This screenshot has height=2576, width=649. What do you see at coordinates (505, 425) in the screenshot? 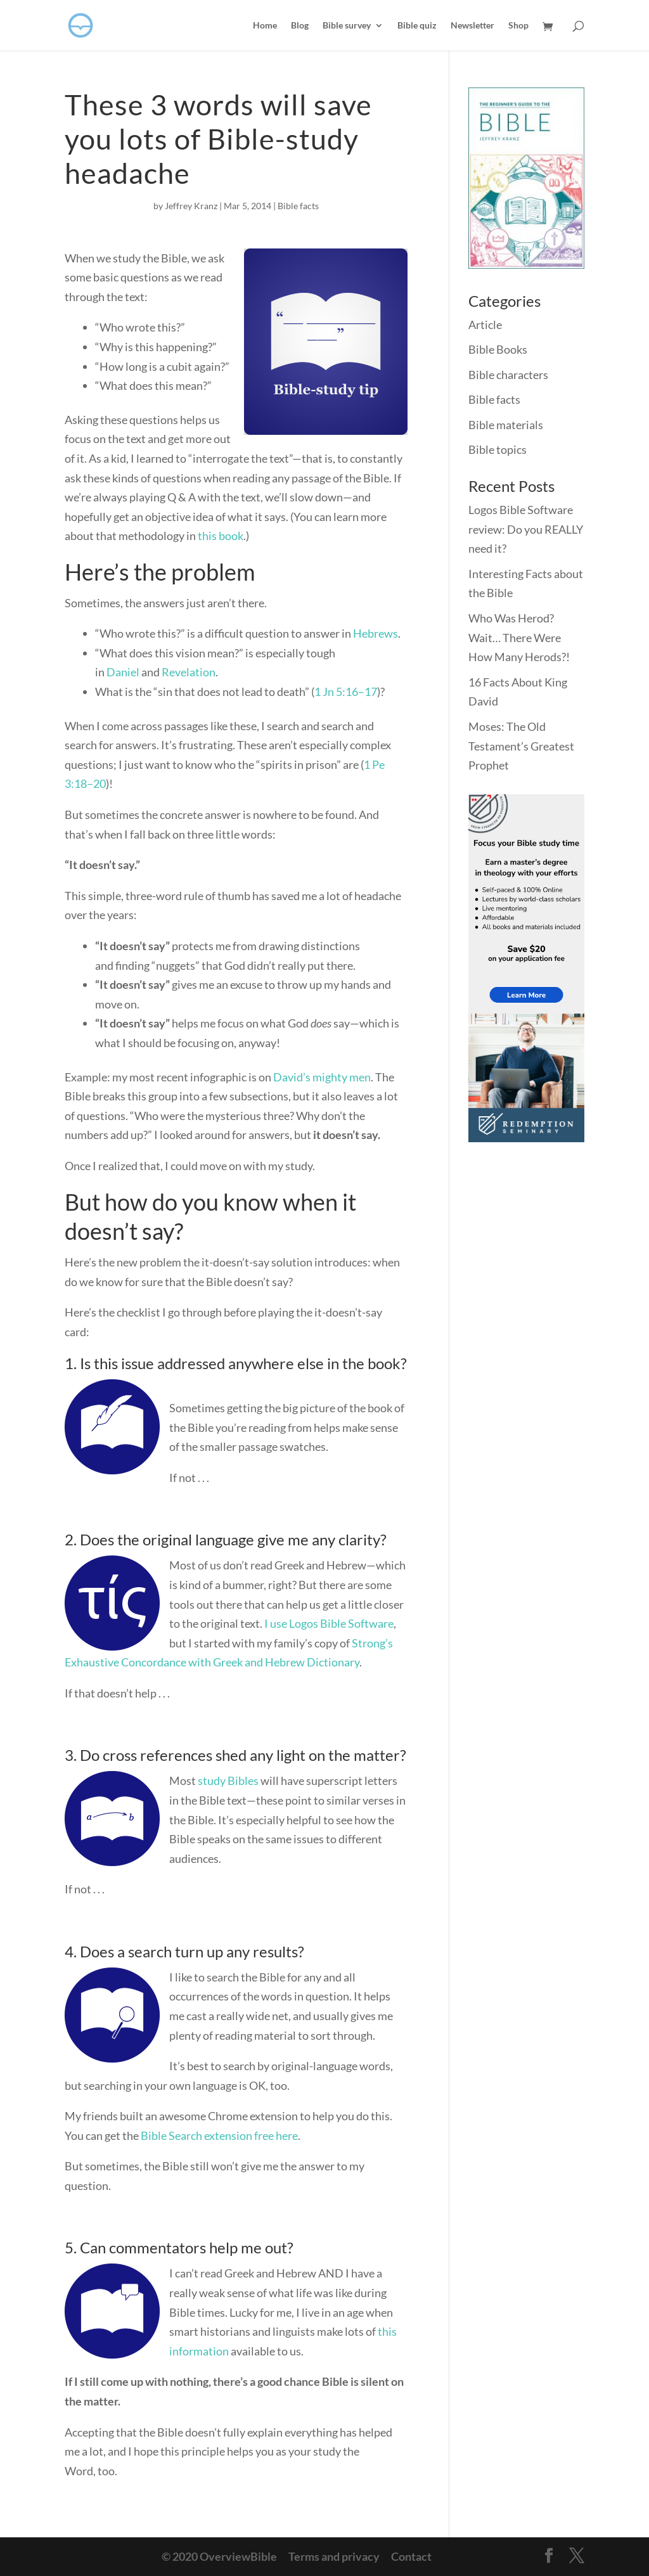
I see `Bible materials` at bounding box center [505, 425].